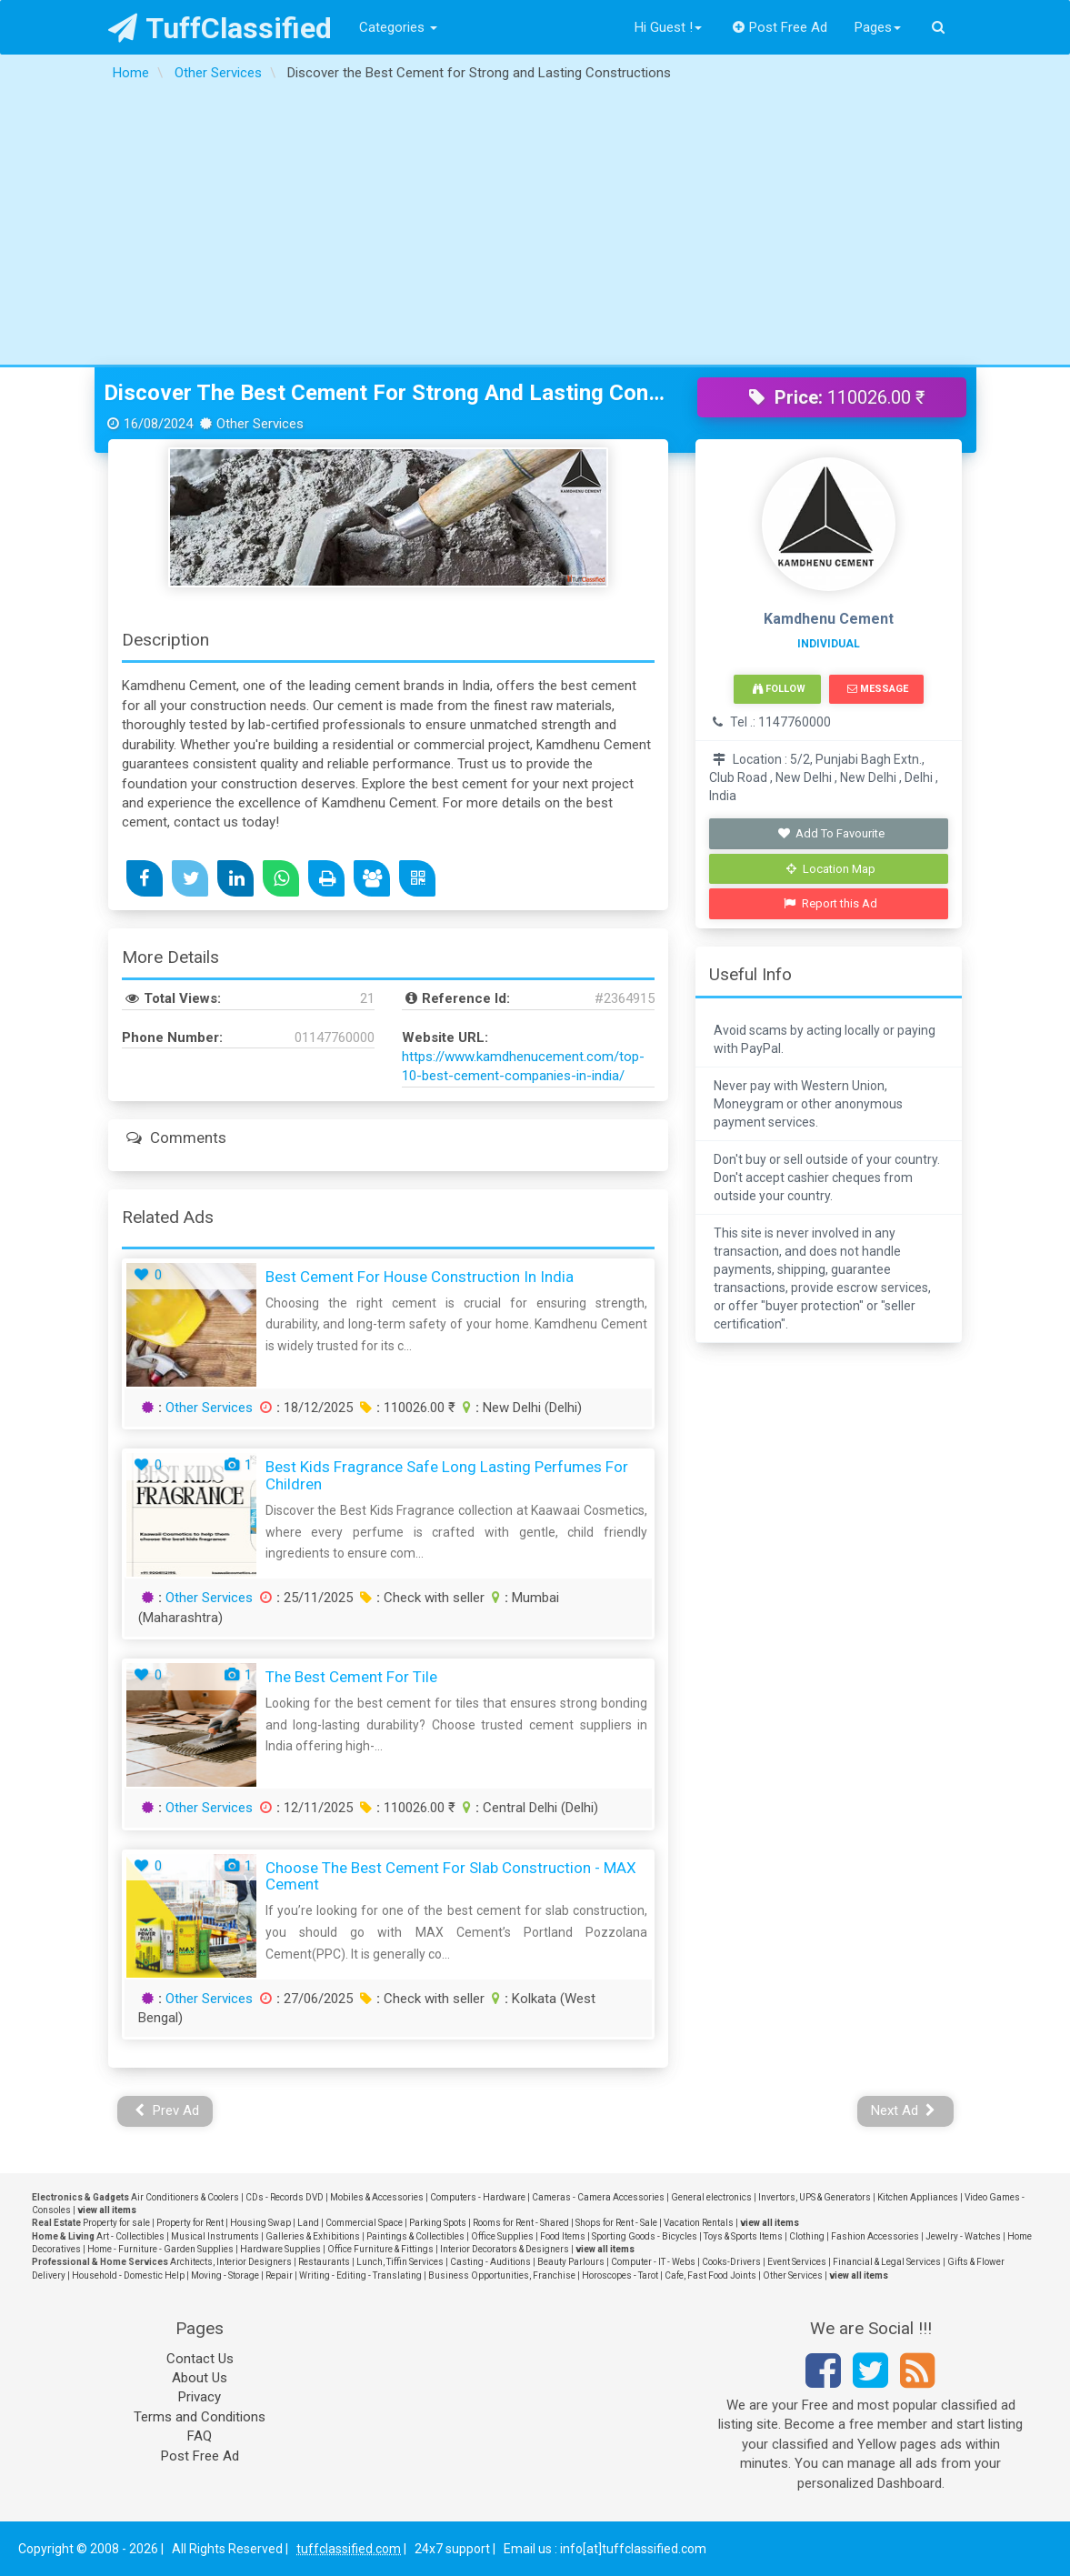 This screenshot has height=2576, width=1070. What do you see at coordinates (279, 2275) in the screenshot?
I see `Repair` at bounding box center [279, 2275].